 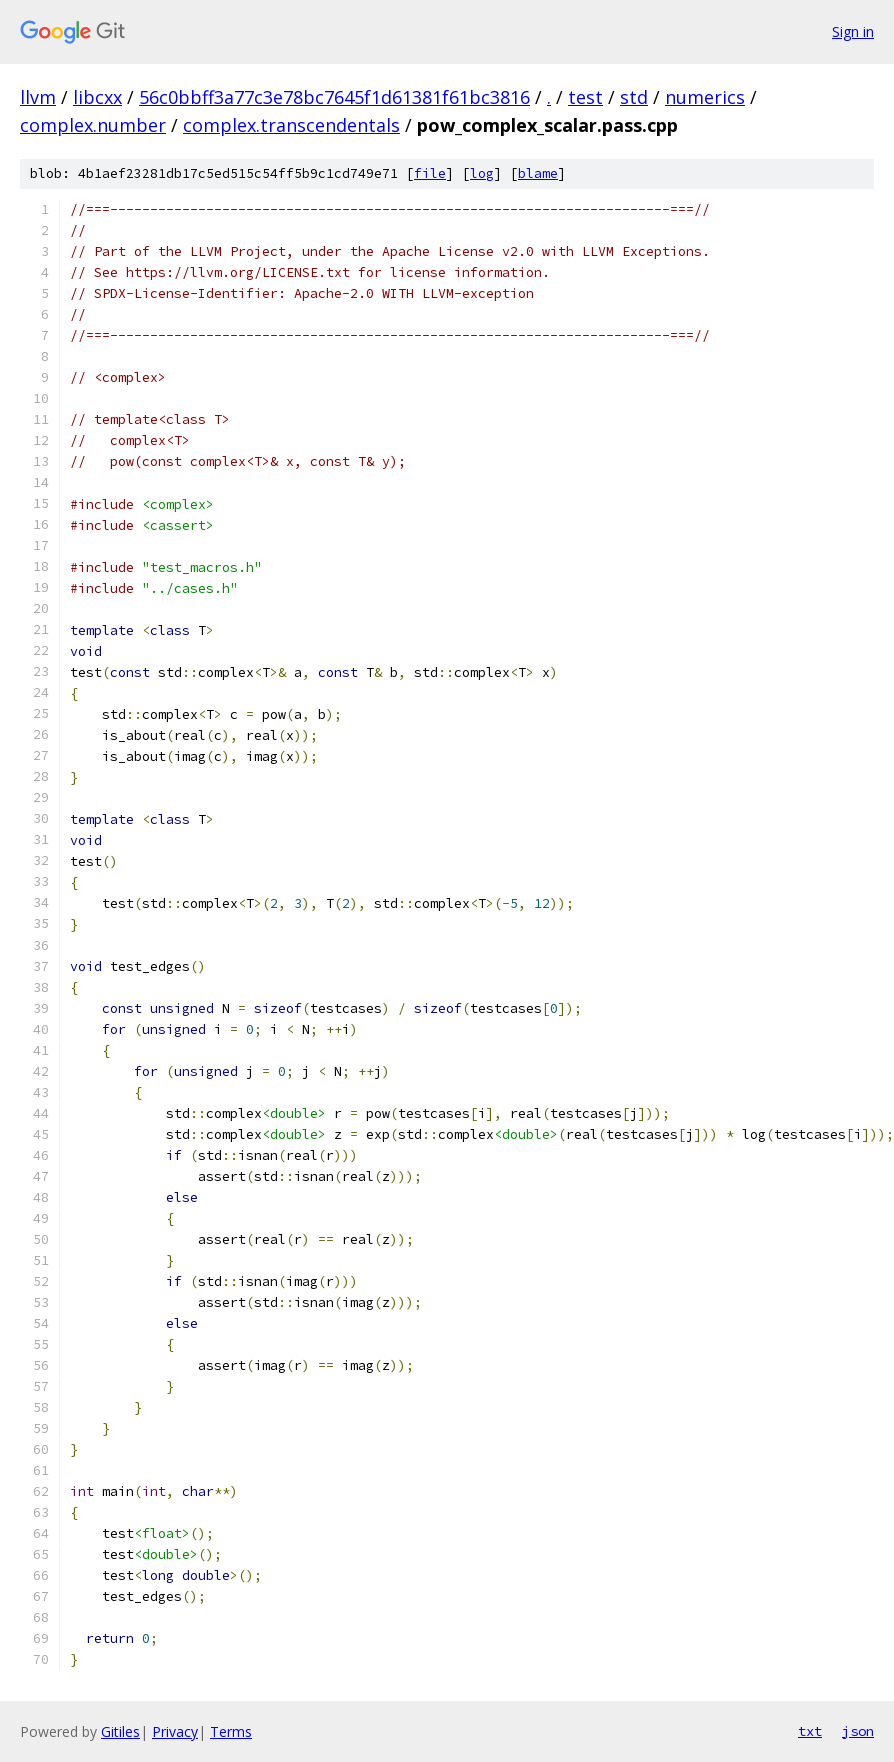 What do you see at coordinates (291, 125) in the screenshot?
I see `complex.transcendentals` at bounding box center [291, 125].